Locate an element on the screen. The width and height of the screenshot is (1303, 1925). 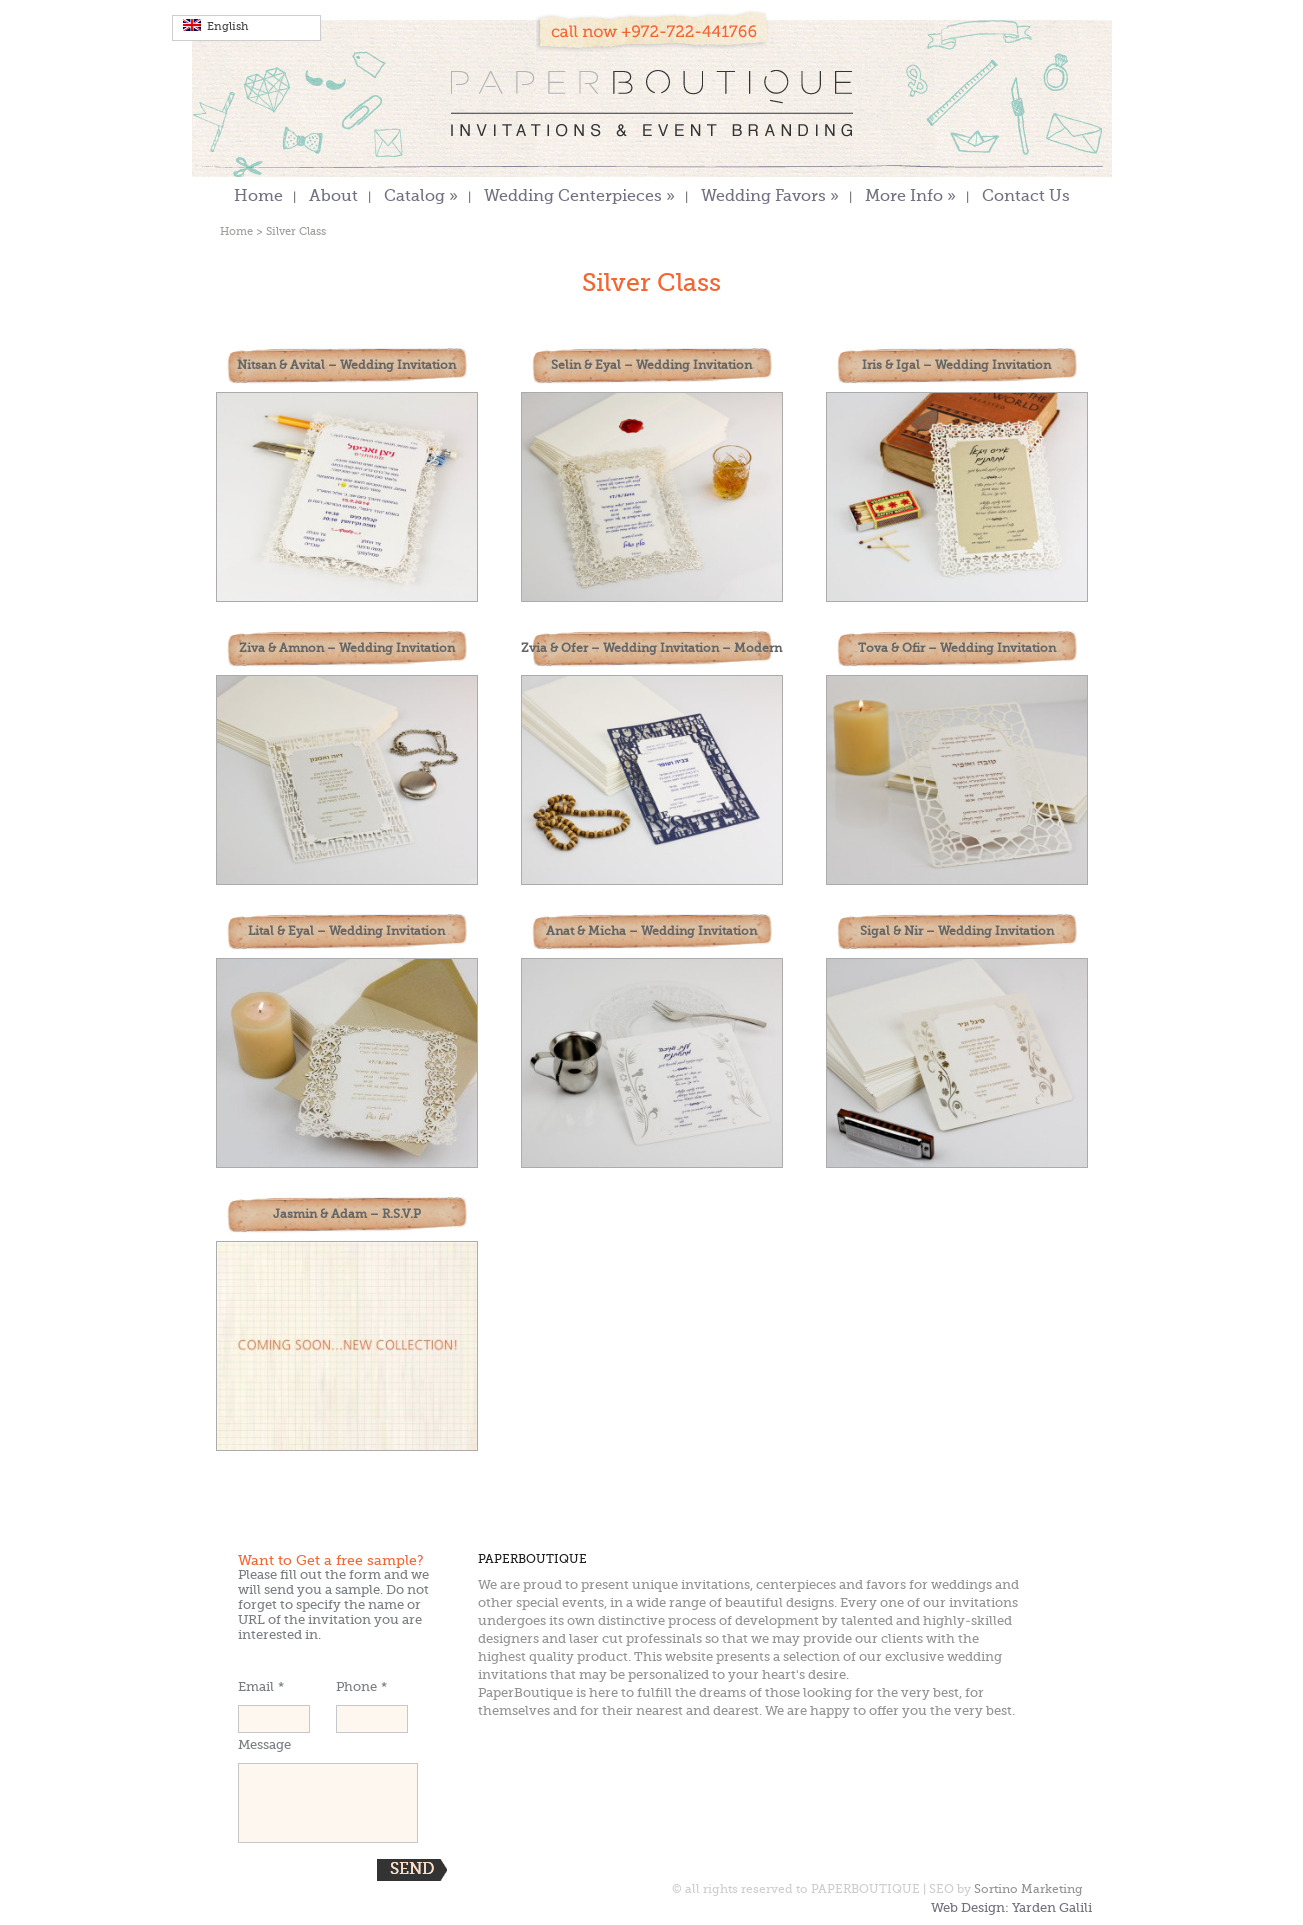
Catalog is located at coordinates (421, 197).